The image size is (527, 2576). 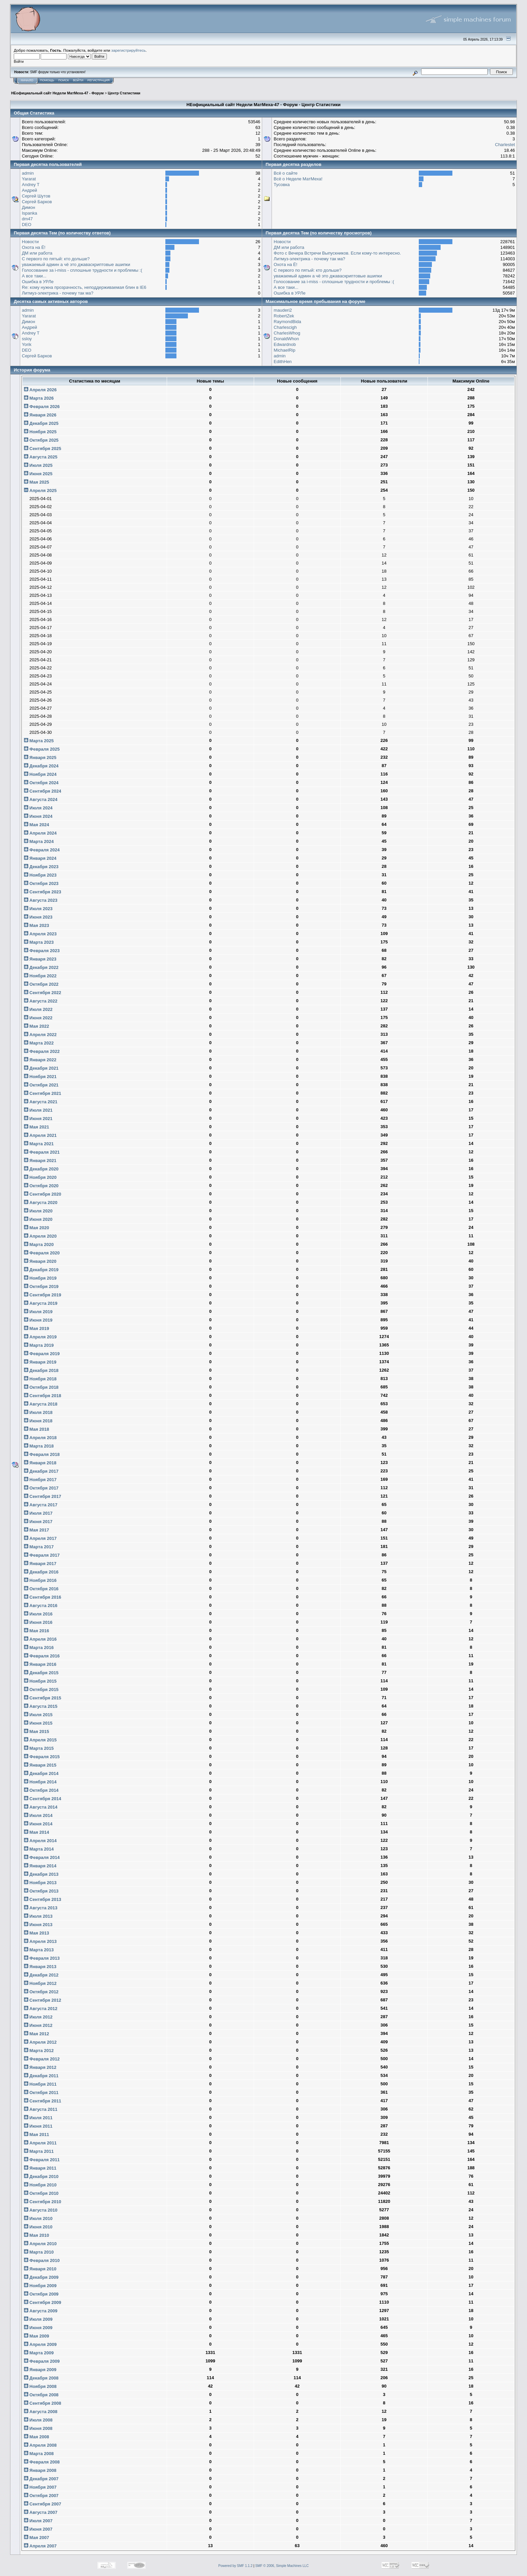 I want to click on Августа 2025, so click(x=40, y=456).